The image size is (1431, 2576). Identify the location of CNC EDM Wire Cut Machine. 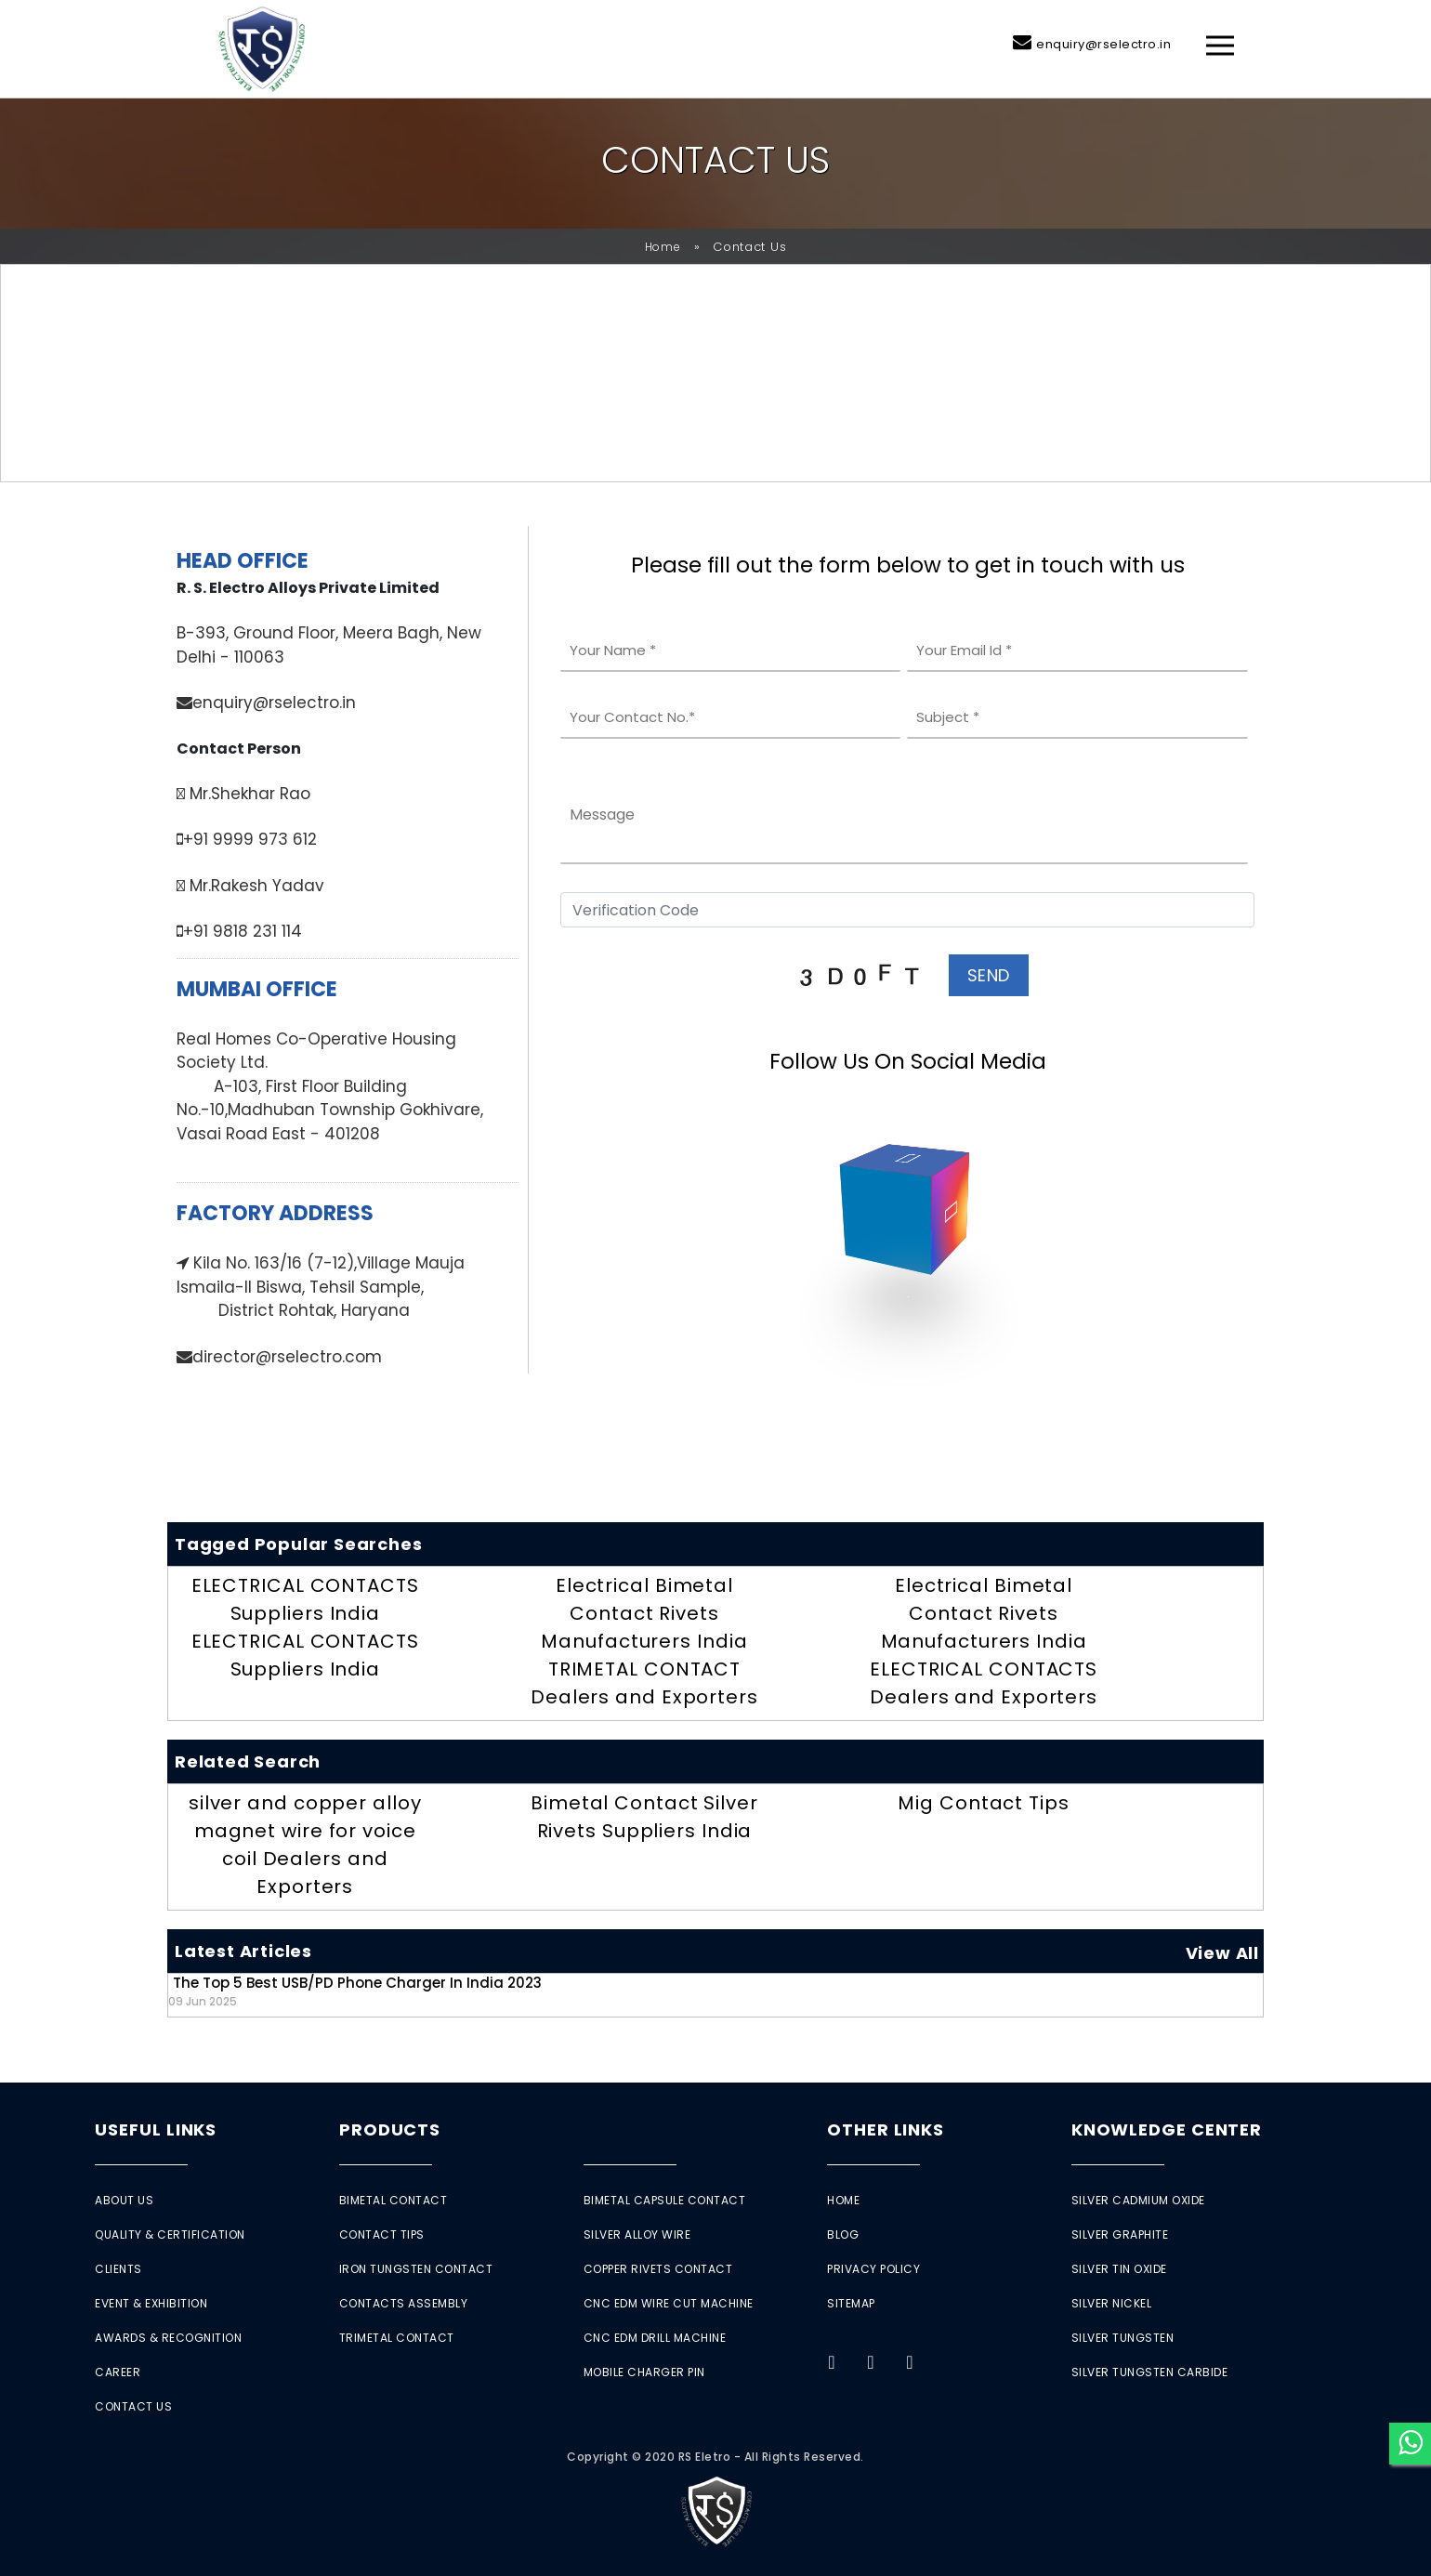
(669, 2303).